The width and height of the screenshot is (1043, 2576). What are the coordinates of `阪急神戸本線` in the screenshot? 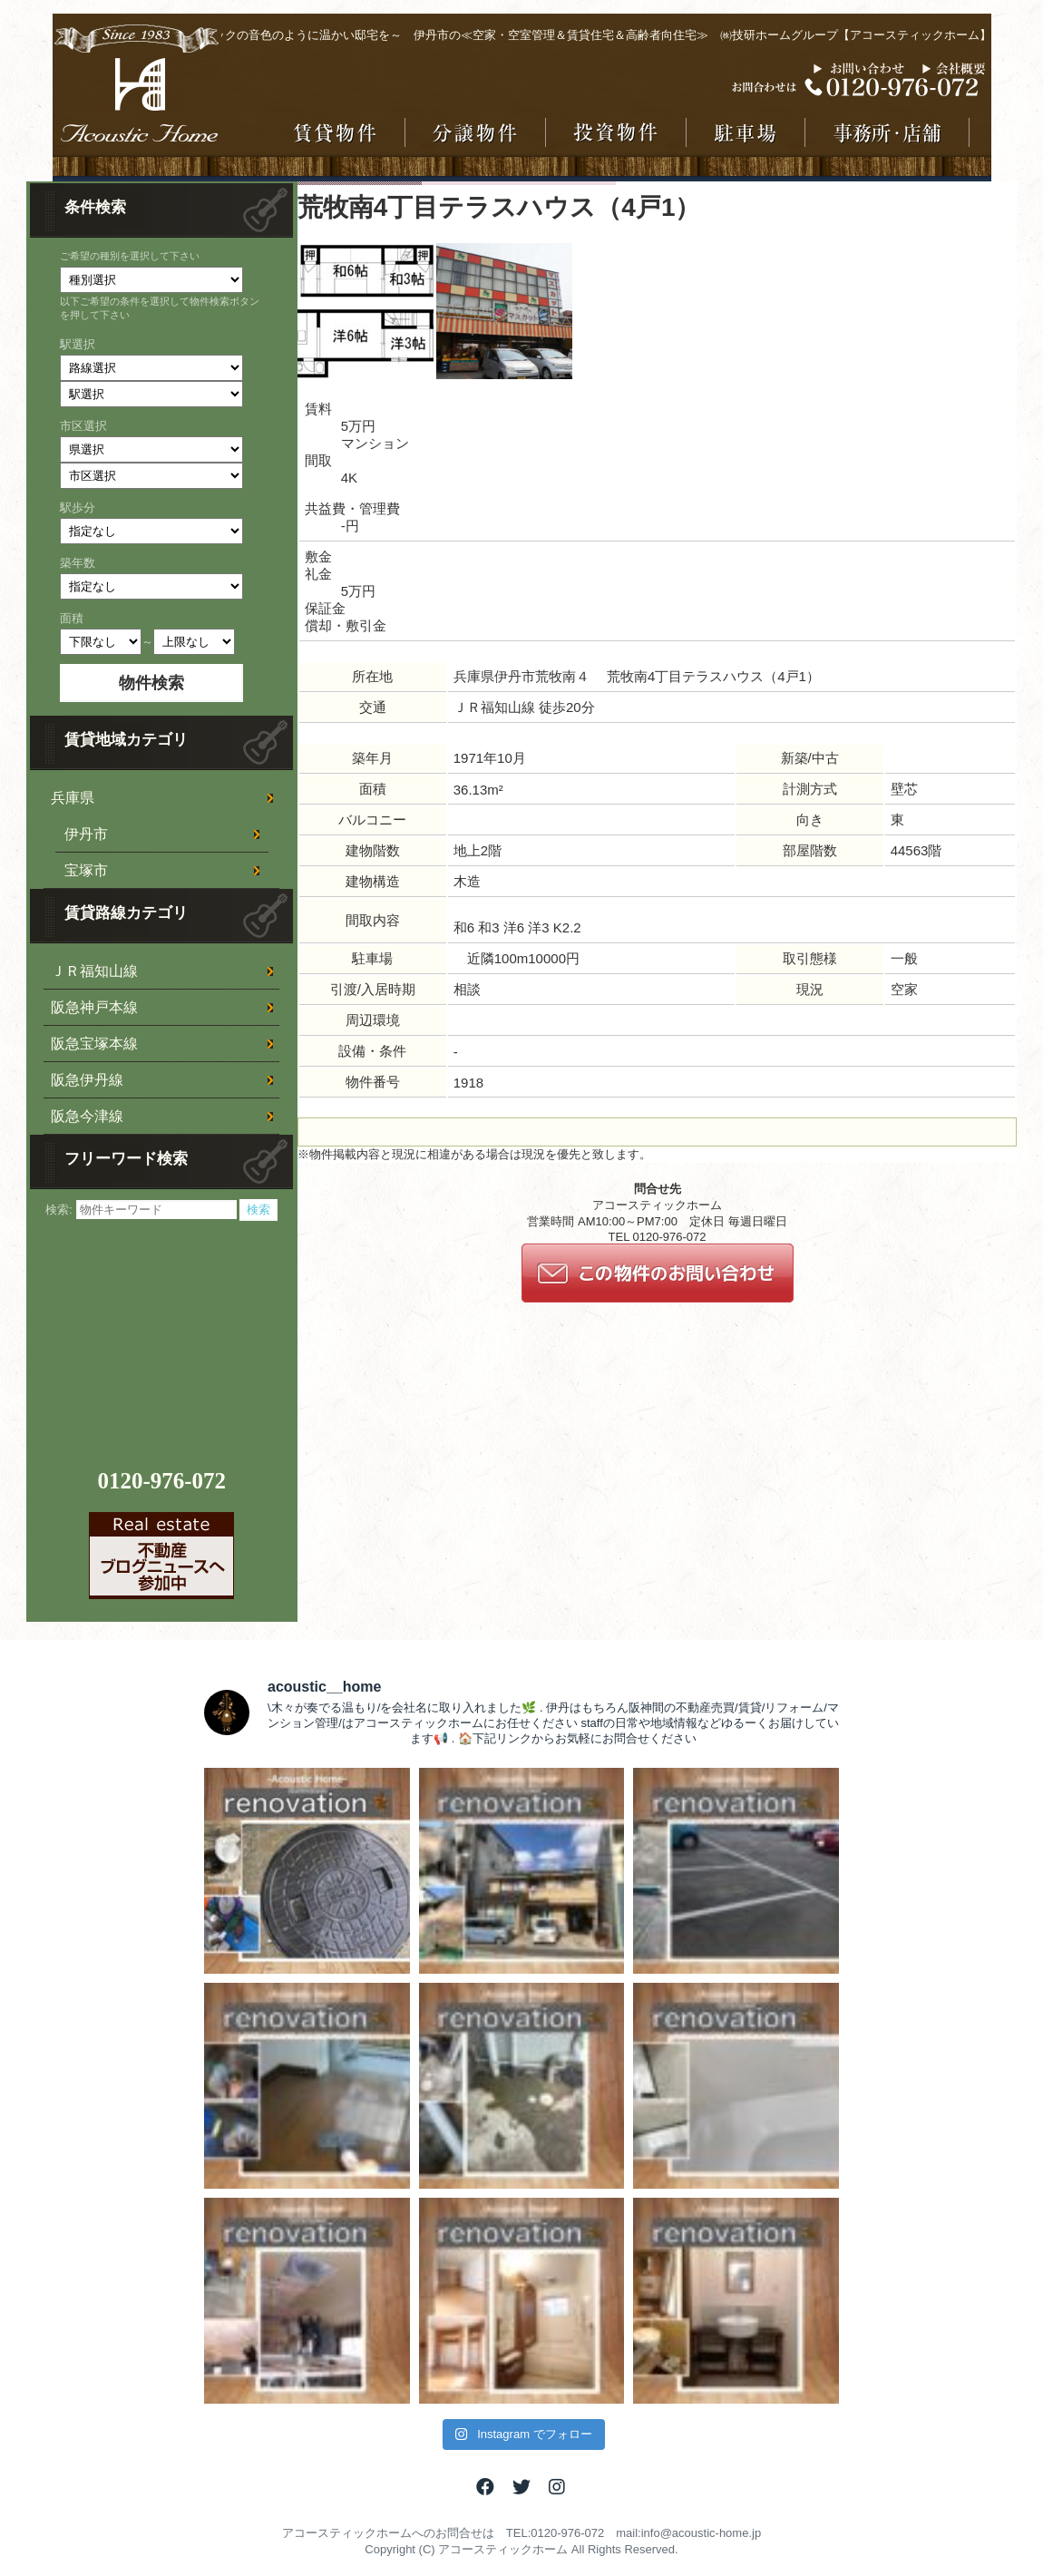 It's located at (94, 1007).